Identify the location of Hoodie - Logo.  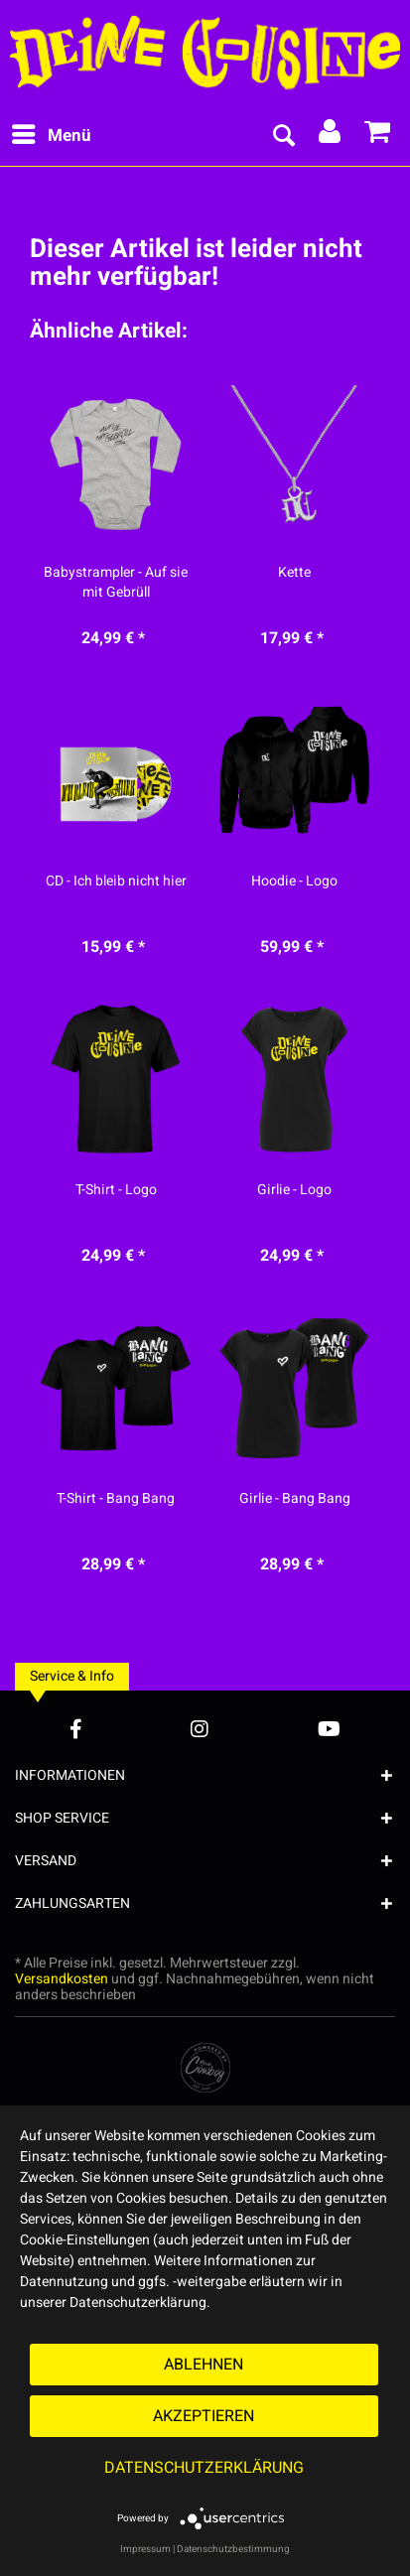
(294, 881).